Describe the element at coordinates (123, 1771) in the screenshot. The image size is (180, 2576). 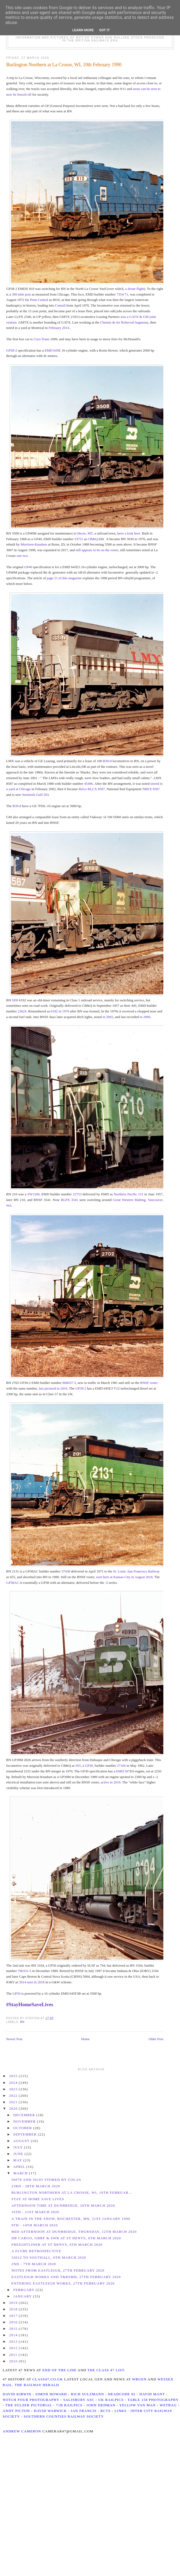
I see `EMD 567` at that location.